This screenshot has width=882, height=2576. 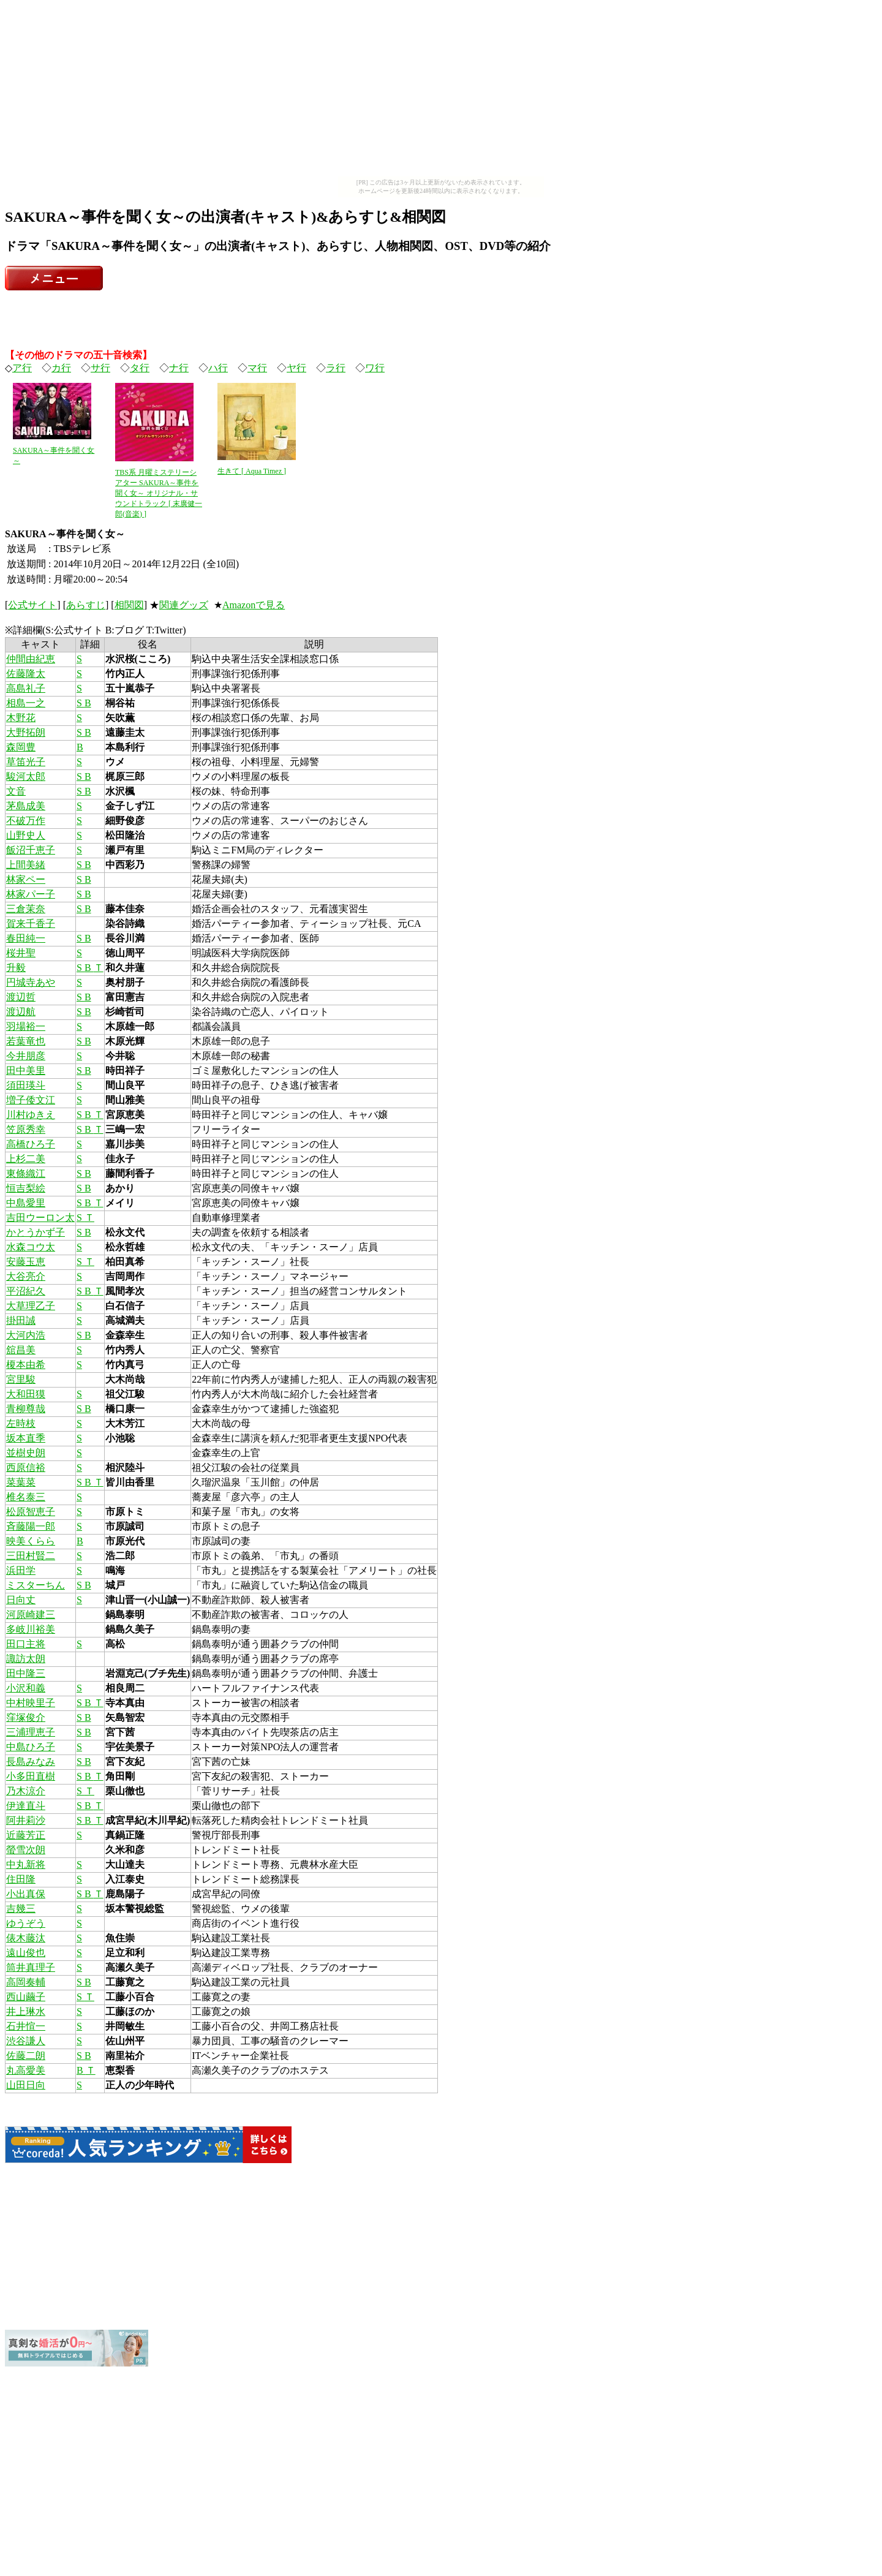 I want to click on 渋谷謙人, so click(x=25, y=2041).